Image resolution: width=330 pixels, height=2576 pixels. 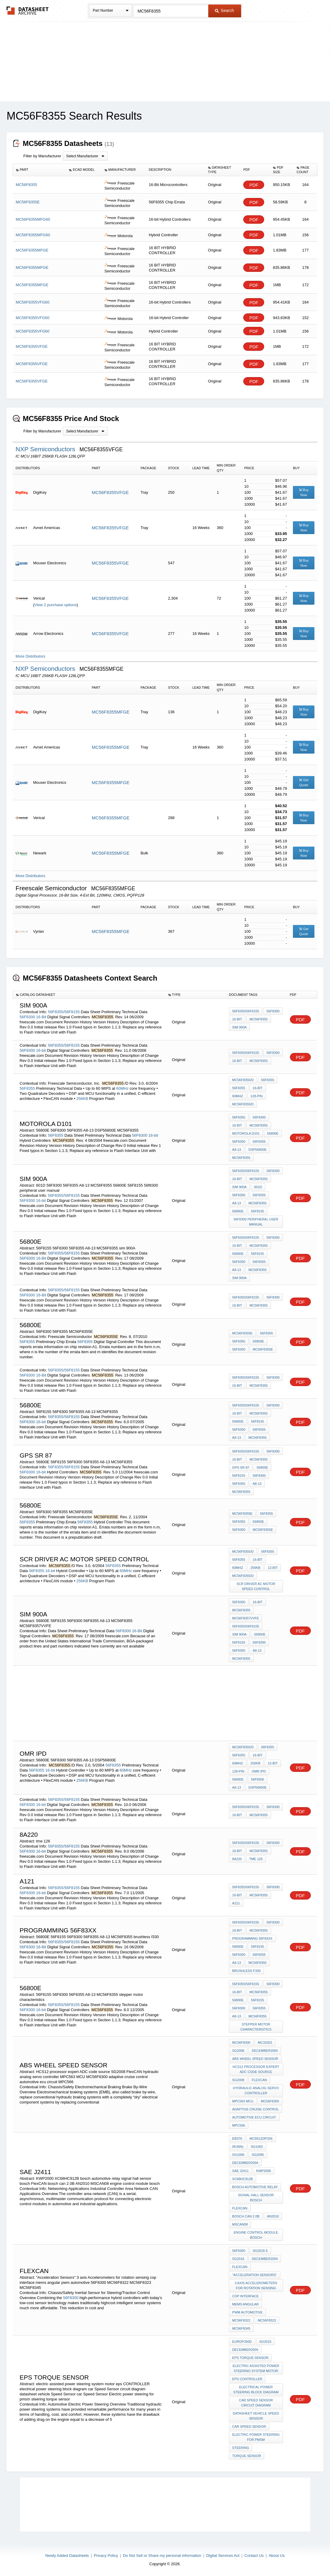 I want to click on 601D, so click(x=258, y=1187).